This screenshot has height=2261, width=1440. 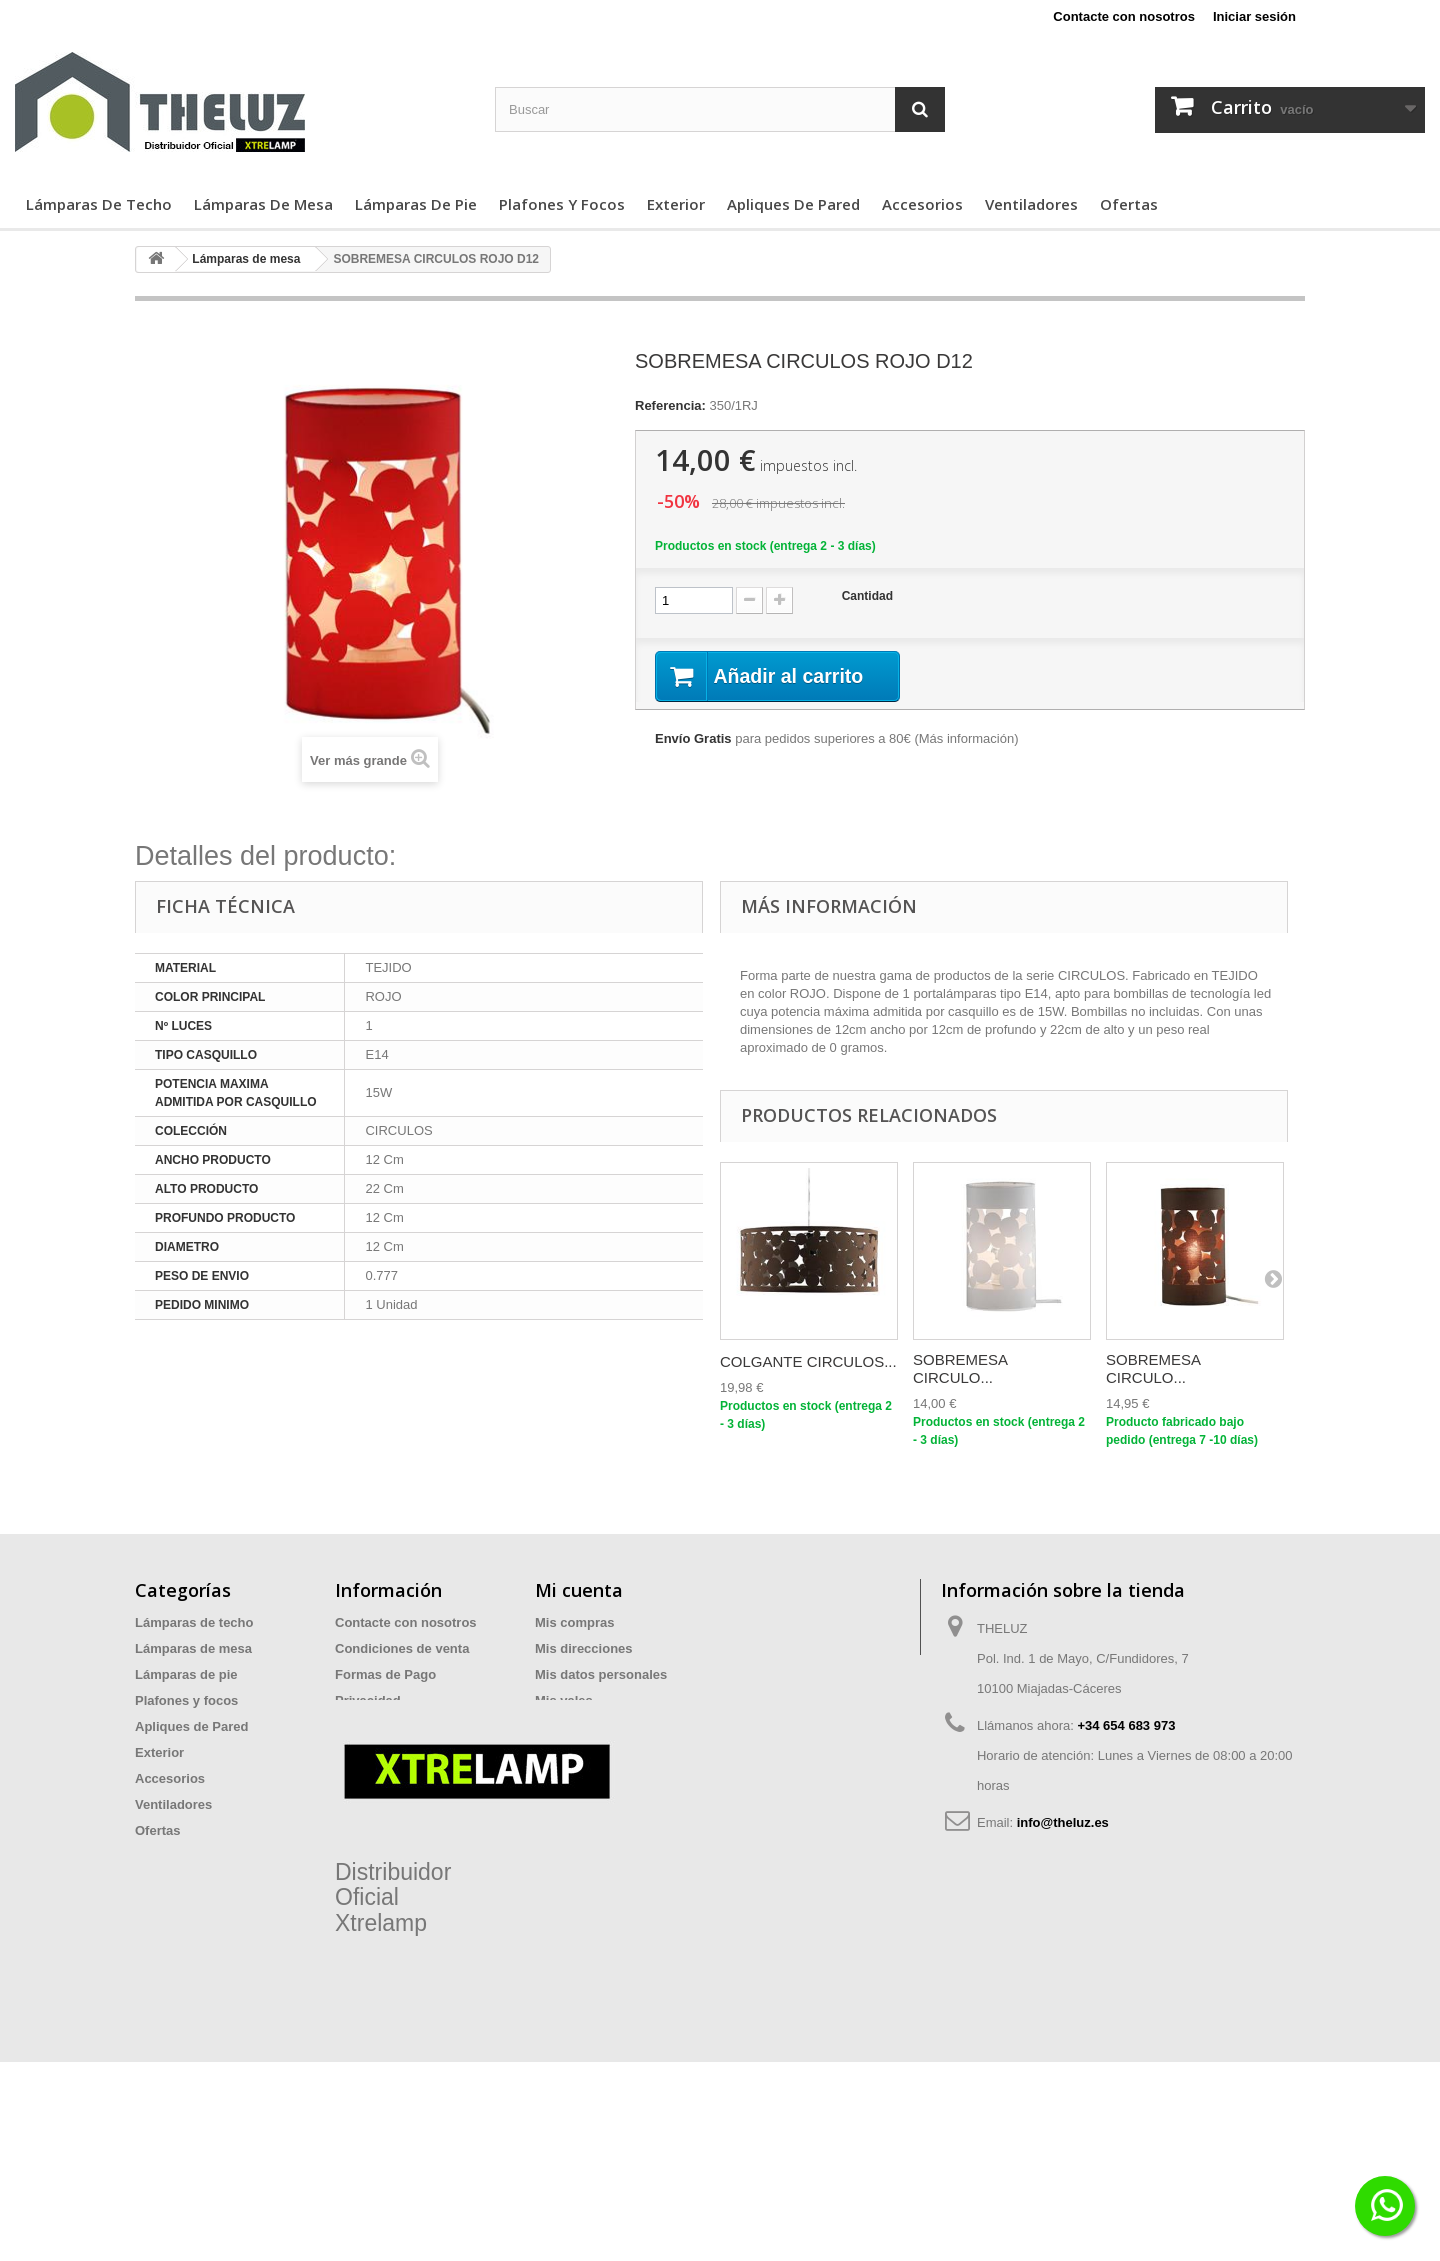 What do you see at coordinates (368, 1700) in the screenshot?
I see `Privacidad` at bounding box center [368, 1700].